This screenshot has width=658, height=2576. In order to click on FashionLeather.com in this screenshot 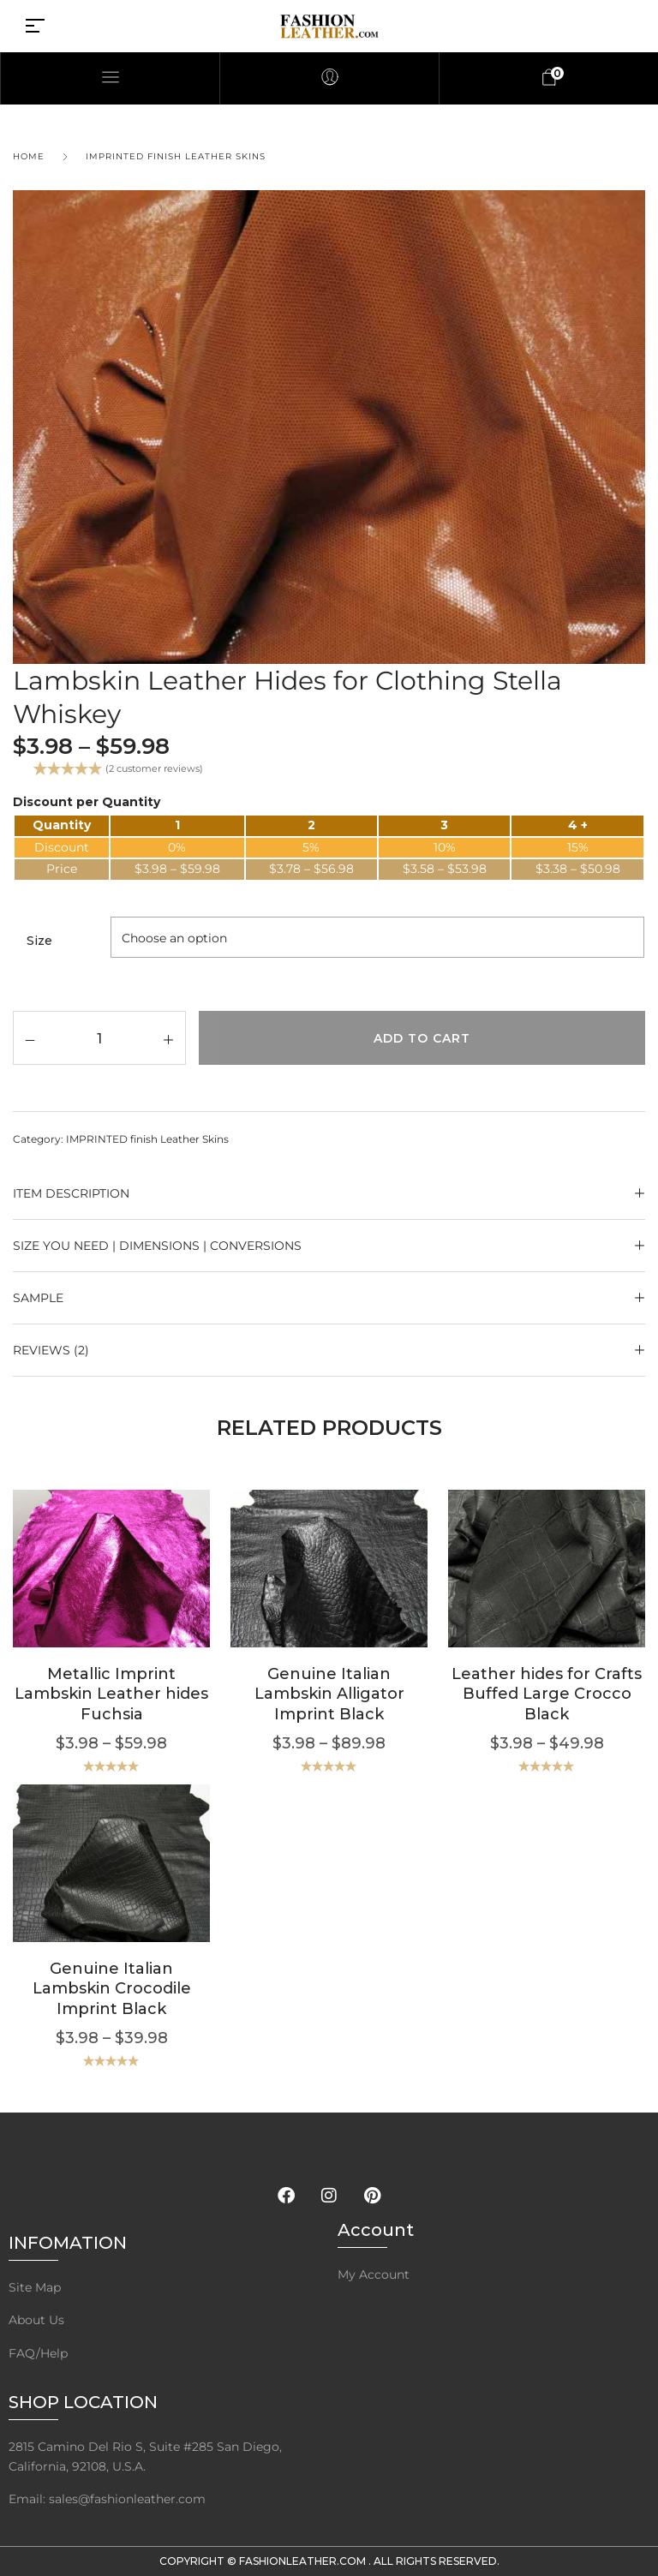, I will do `click(303, 2561)`.